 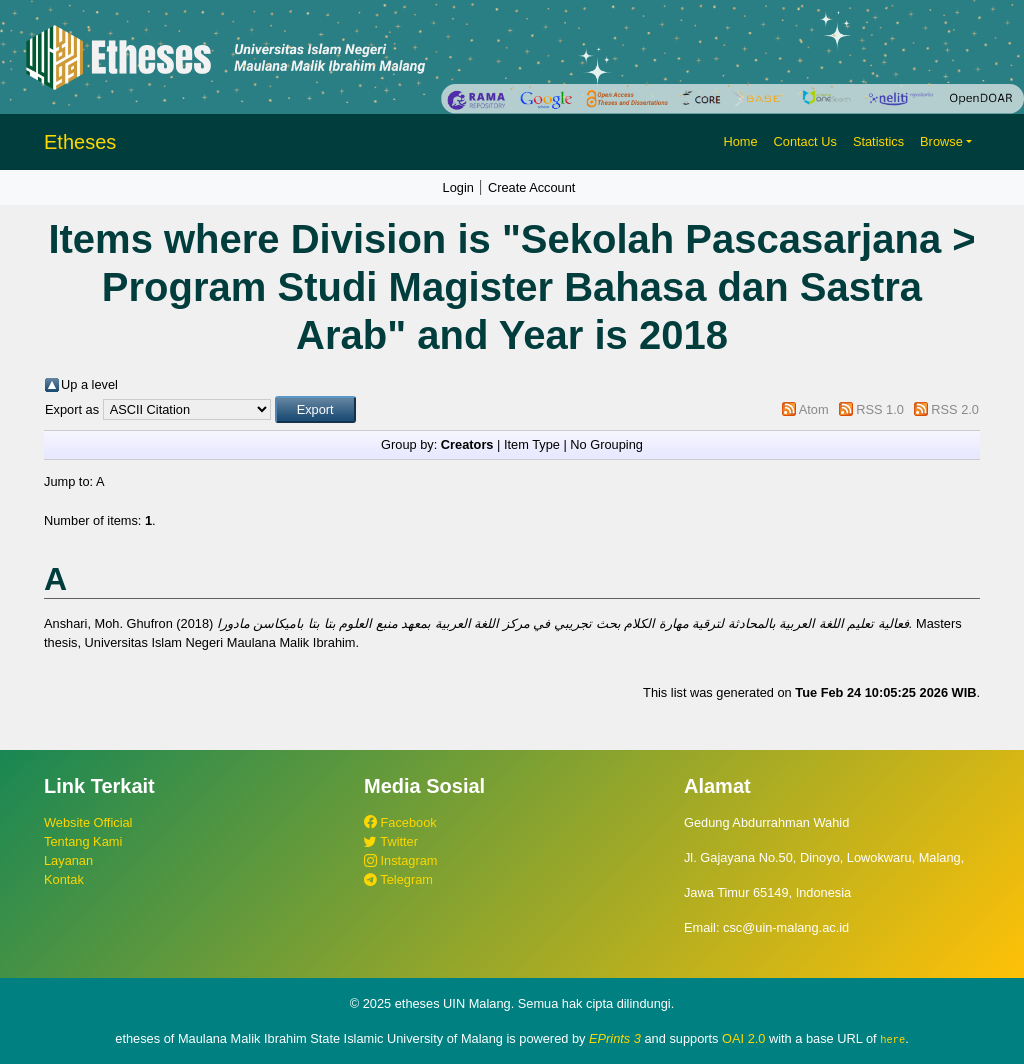 What do you see at coordinates (955, 409) in the screenshot?
I see `RSS 2.0` at bounding box center [955, 409].